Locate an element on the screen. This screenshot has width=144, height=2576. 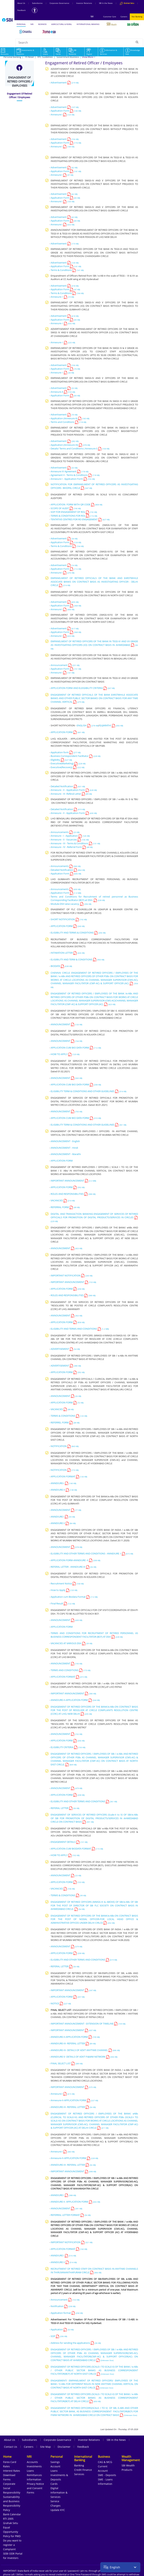
APPLICATION FORMAT [Download APPLICATION FORMAT document] is located at coordinates (69, 1476).